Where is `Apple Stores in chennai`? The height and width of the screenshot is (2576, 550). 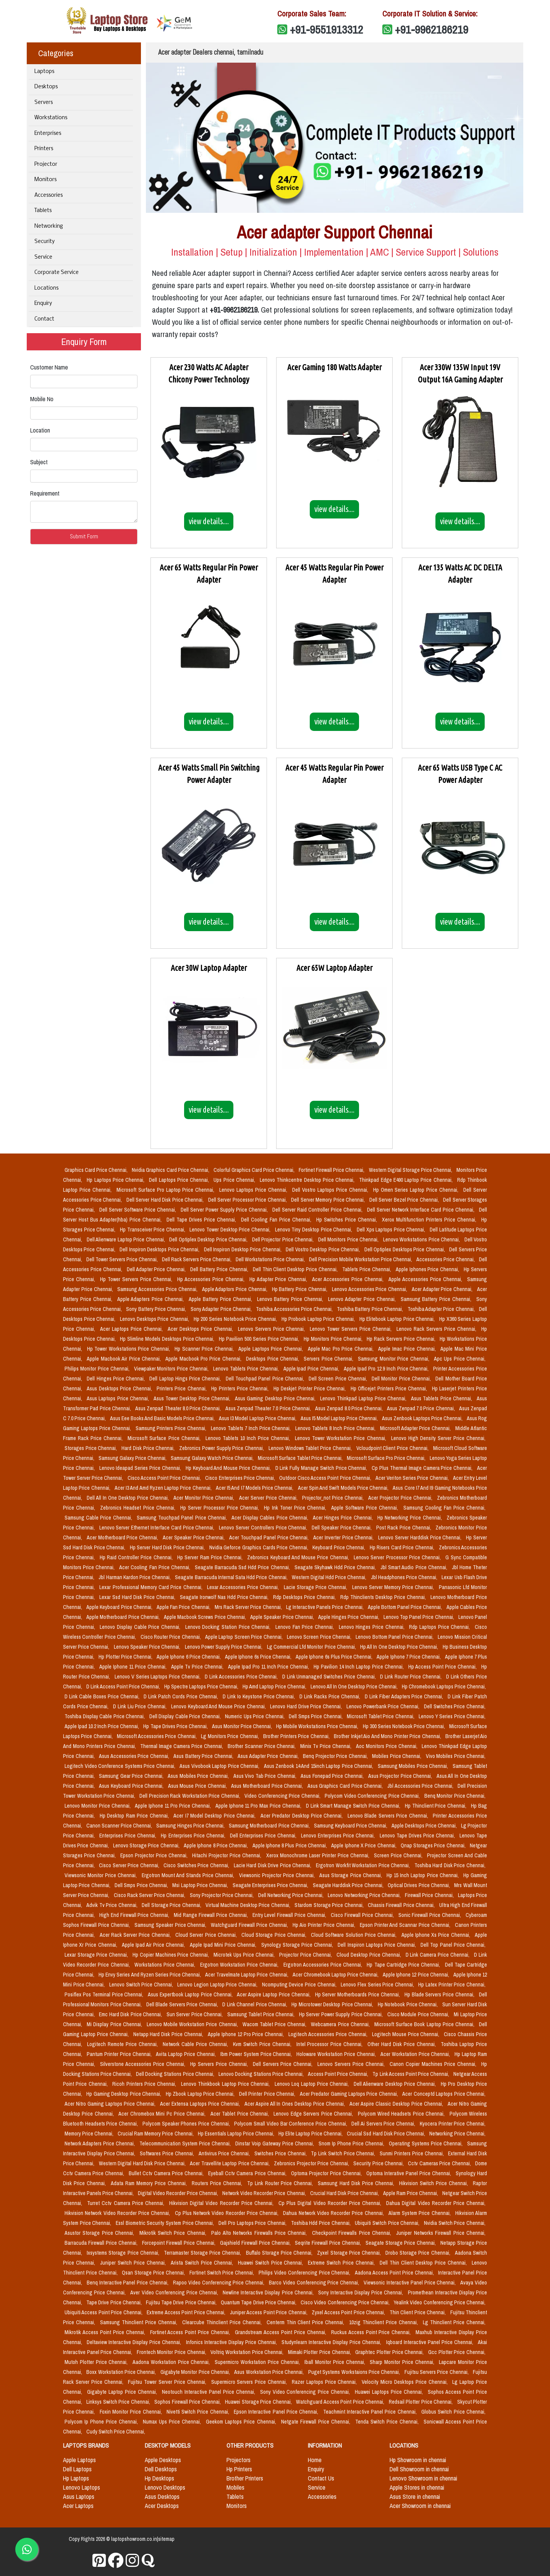
Apple Stores in chennai is located at coordinates (417, 2487).